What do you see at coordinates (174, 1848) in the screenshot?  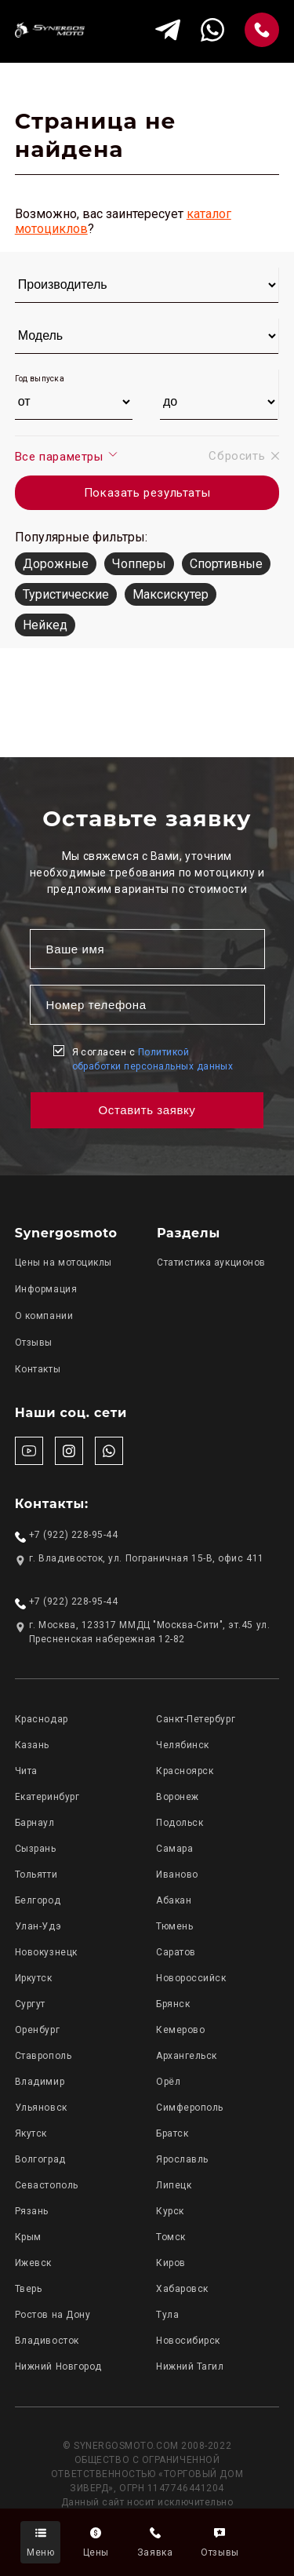 I see `Самара` at bounding box center [174, 1848].